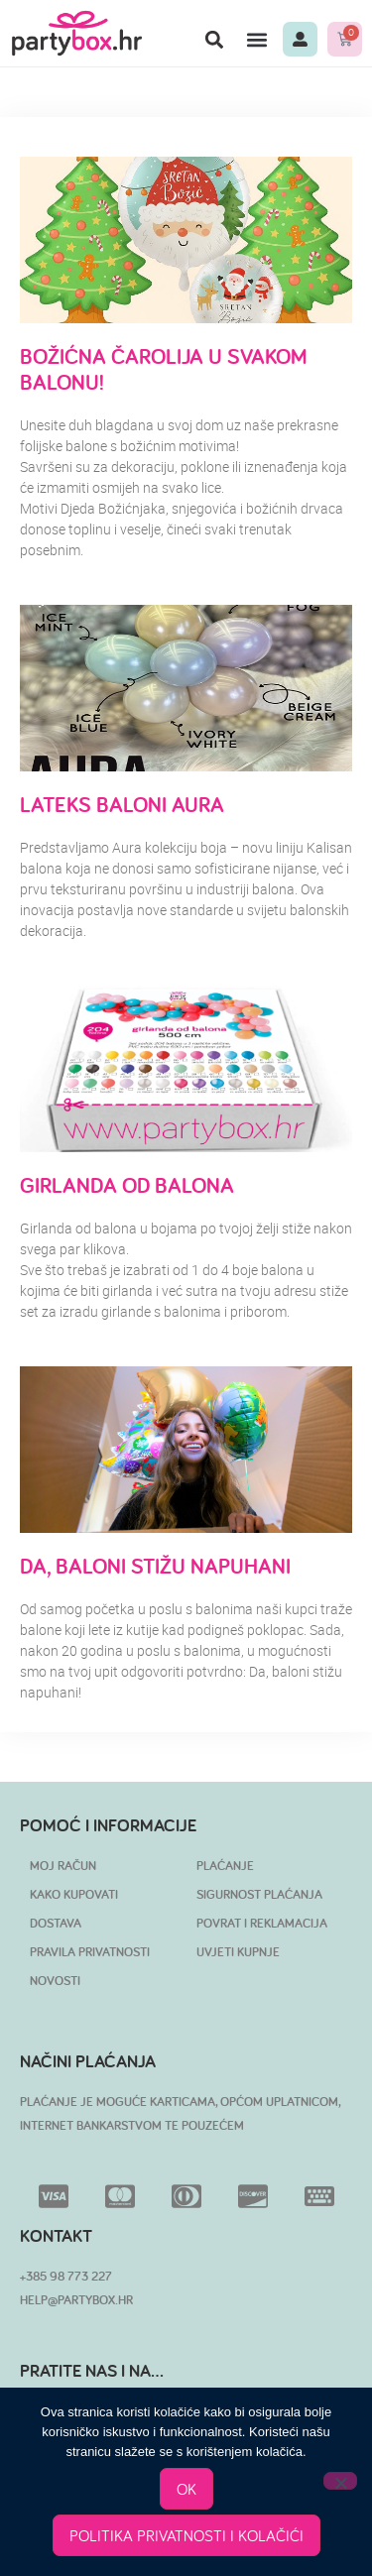 The height and width of the screenshot is (2576, 372). Describe the element at coordinates (76, 2299) in the screenshot. I see `HELP@PARTYBOX.HR` at that location.